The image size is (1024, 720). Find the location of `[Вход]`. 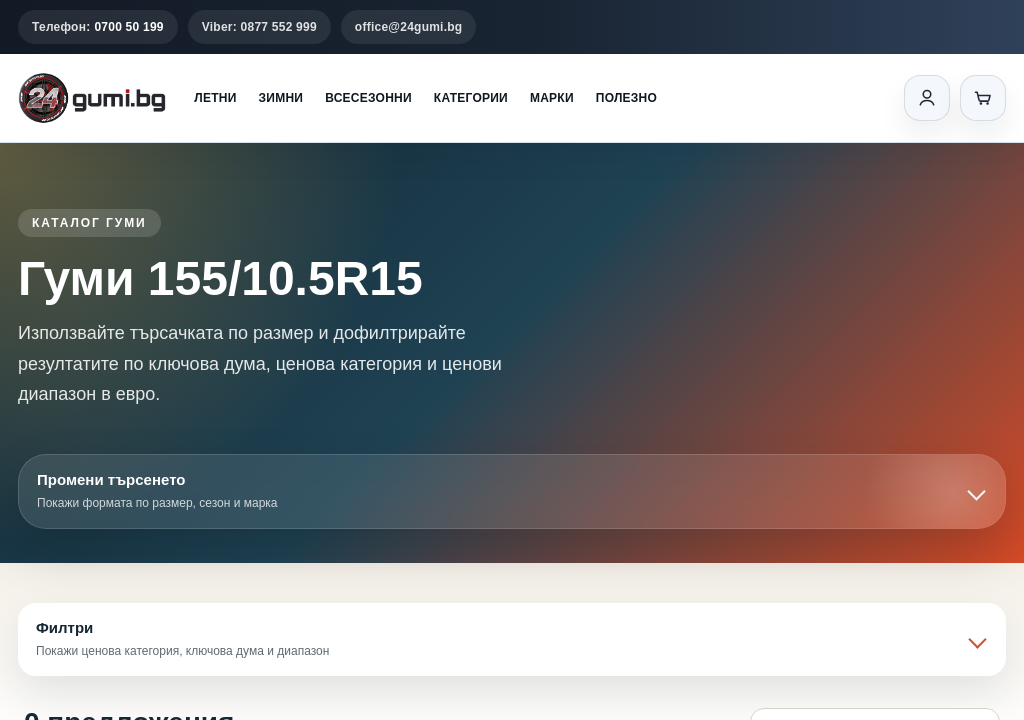

[Вход] is located at coordinates (927, 98).